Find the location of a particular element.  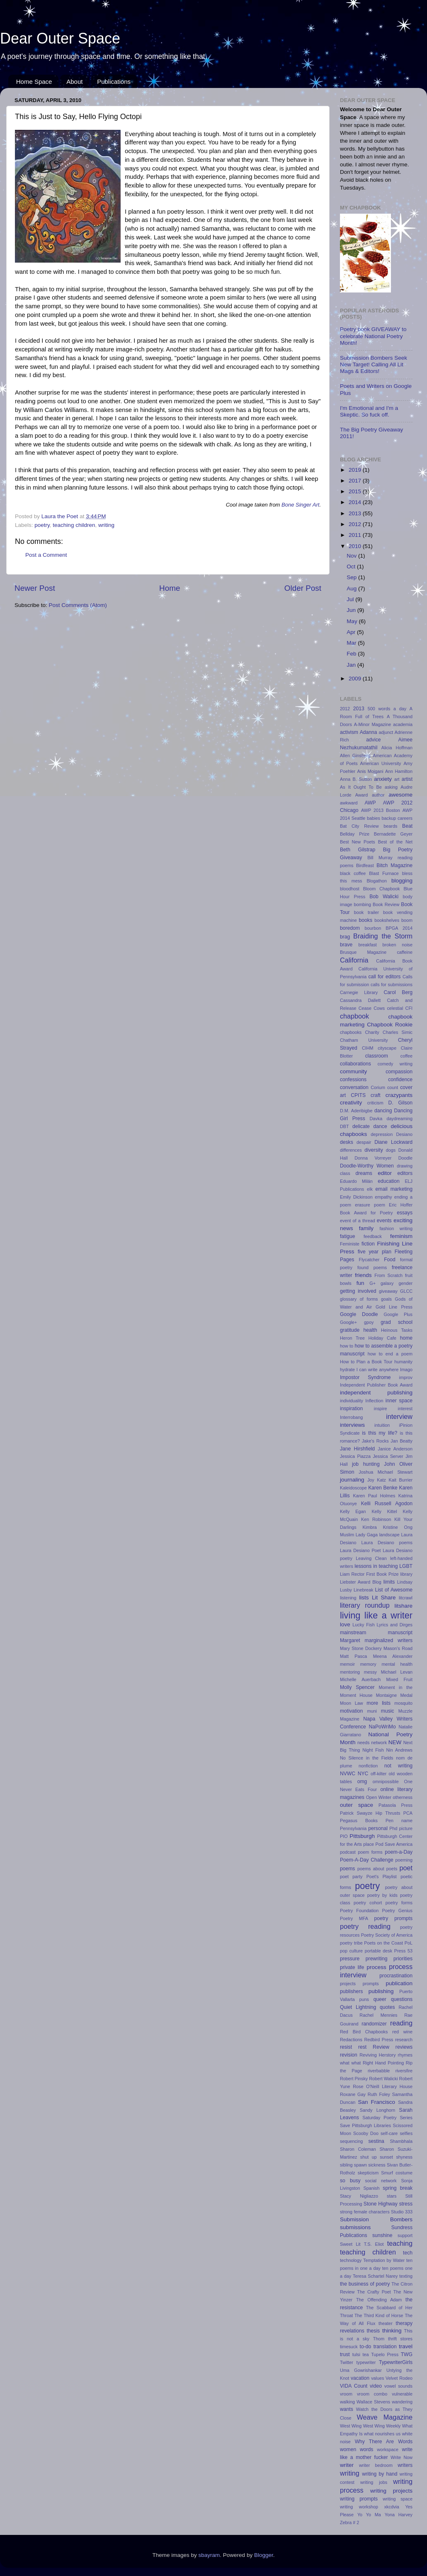

Mar is located at coordinates (352, 643).